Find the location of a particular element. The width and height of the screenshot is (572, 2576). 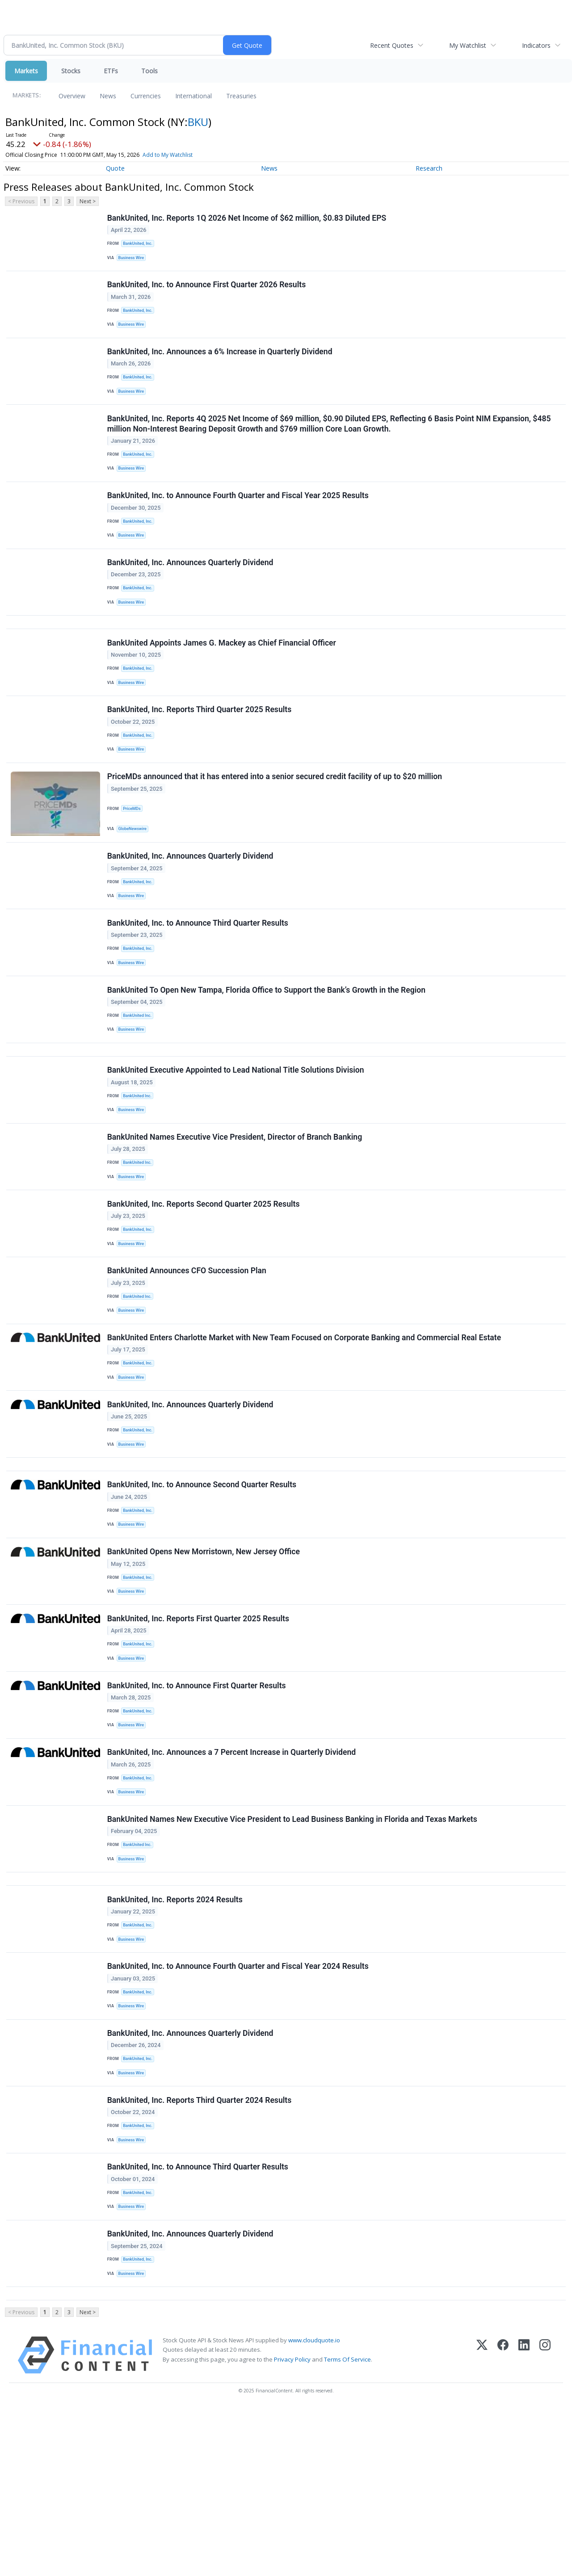

PriceMDs is located at coordinates (133, 853).